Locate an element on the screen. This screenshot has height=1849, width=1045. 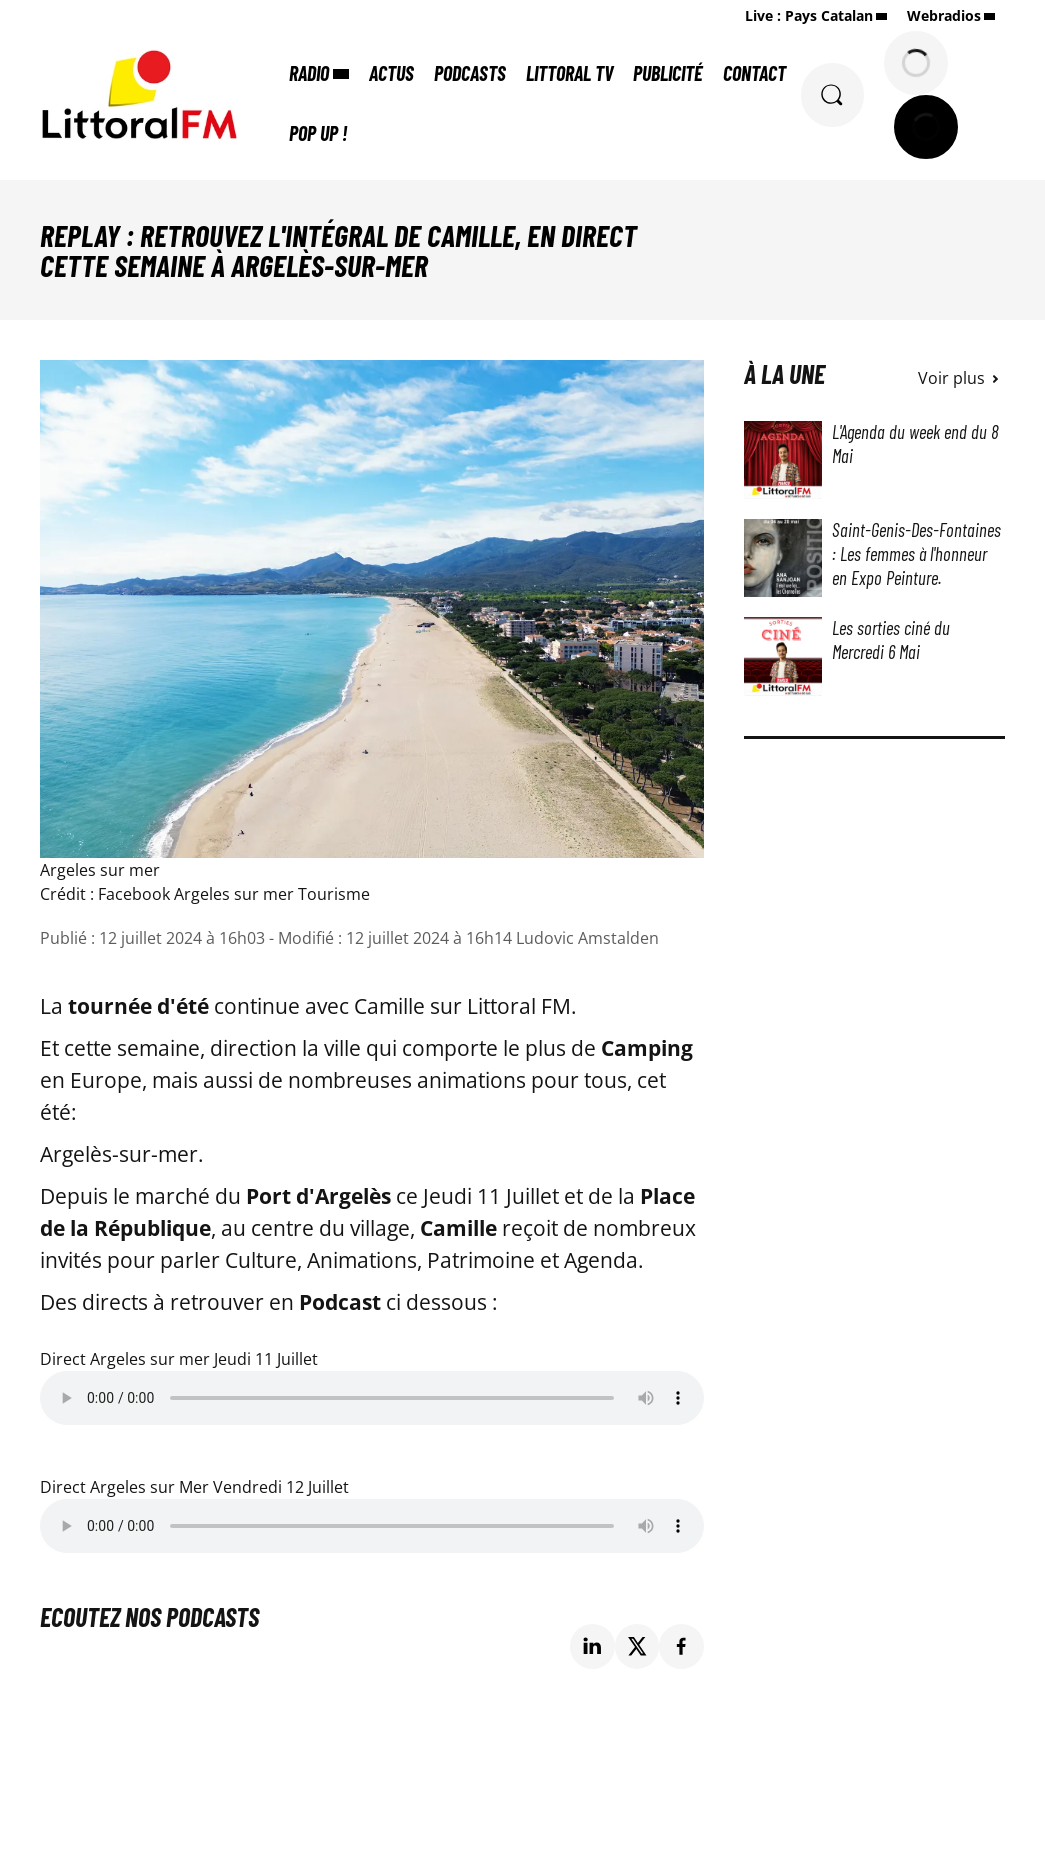
Littoral TV is located at coordinates (570, 73).